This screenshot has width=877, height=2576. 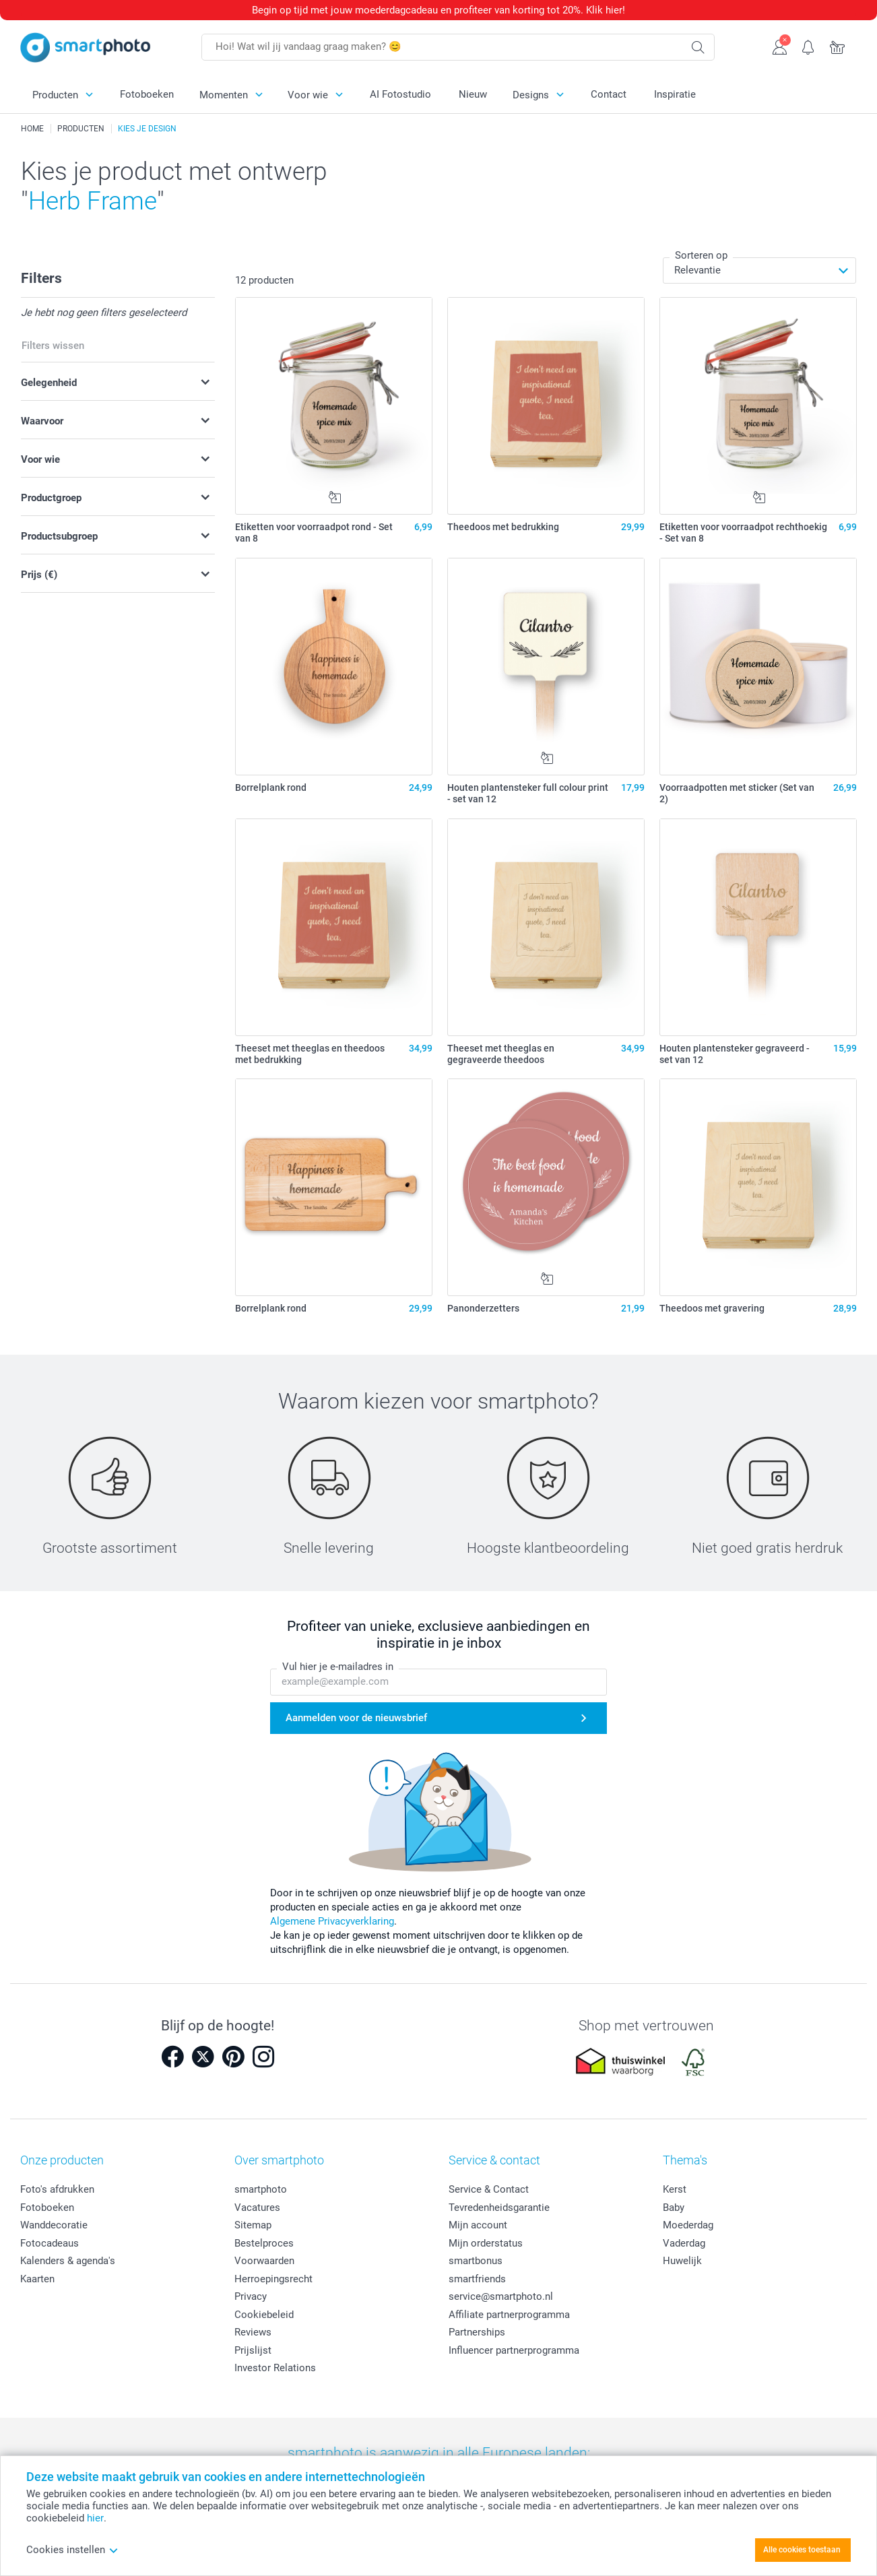 What do you see at coordinates (252, 2225) in the screenshot?
I see `Sitemap` at bounding box center [252, 2225].